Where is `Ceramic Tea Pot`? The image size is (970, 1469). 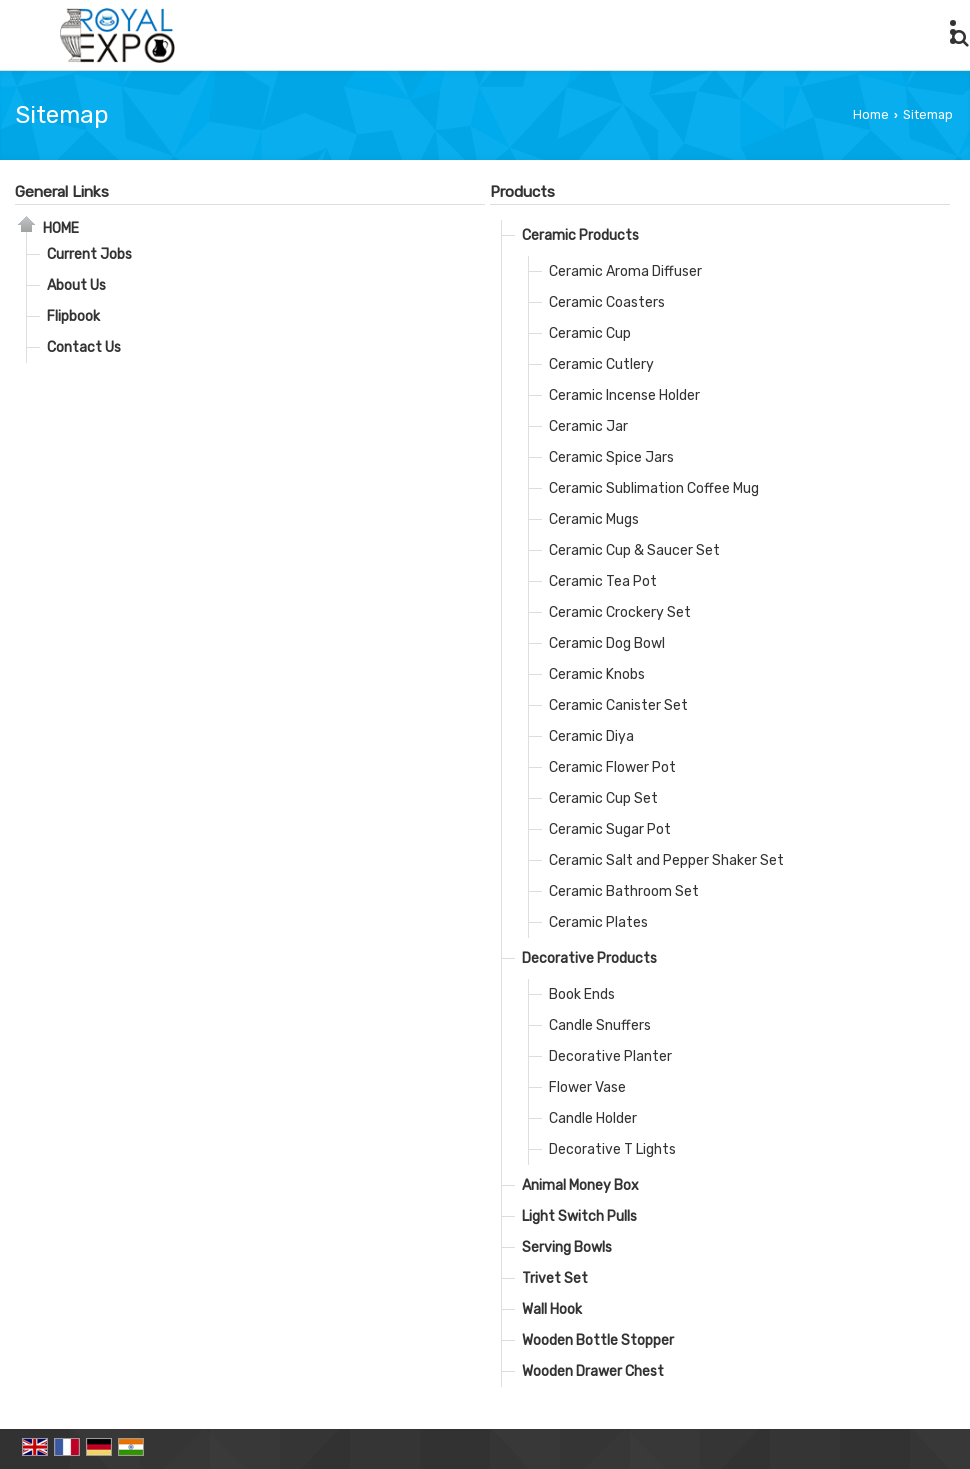
Ceramic Tea Pot is located at coordinates (603, 581).